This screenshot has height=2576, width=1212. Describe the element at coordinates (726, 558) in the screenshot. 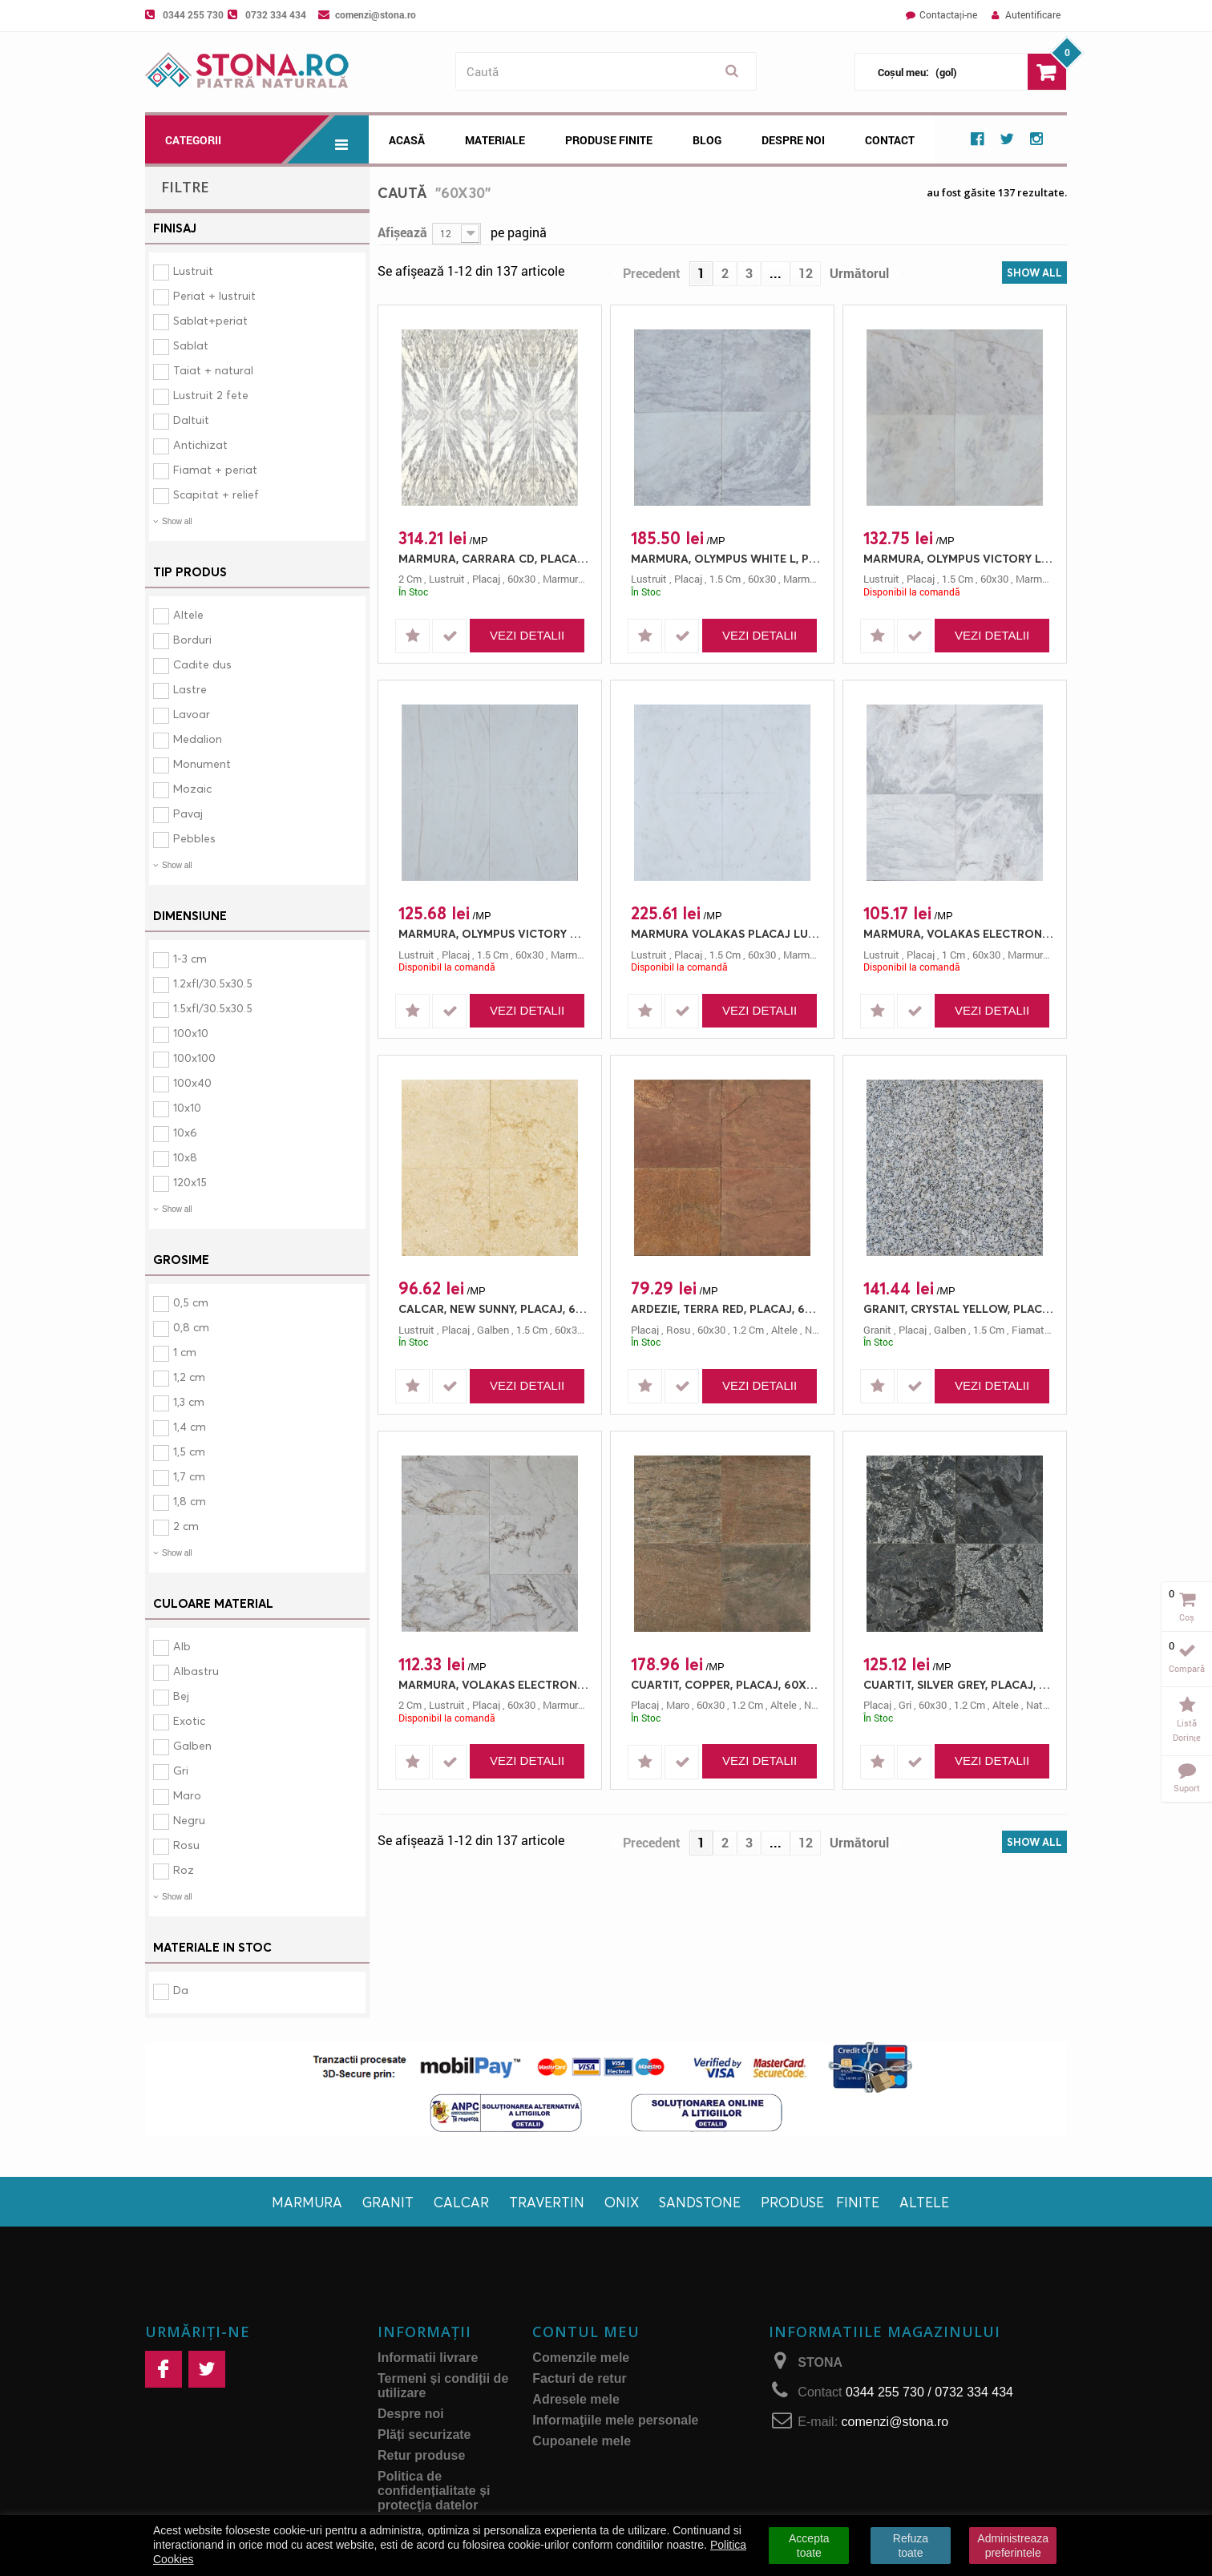

I see `MARMURA, OLYMPUS WHITE L, PLACAJ, 60X30, 1.5, LUSTRUIT` at that location.